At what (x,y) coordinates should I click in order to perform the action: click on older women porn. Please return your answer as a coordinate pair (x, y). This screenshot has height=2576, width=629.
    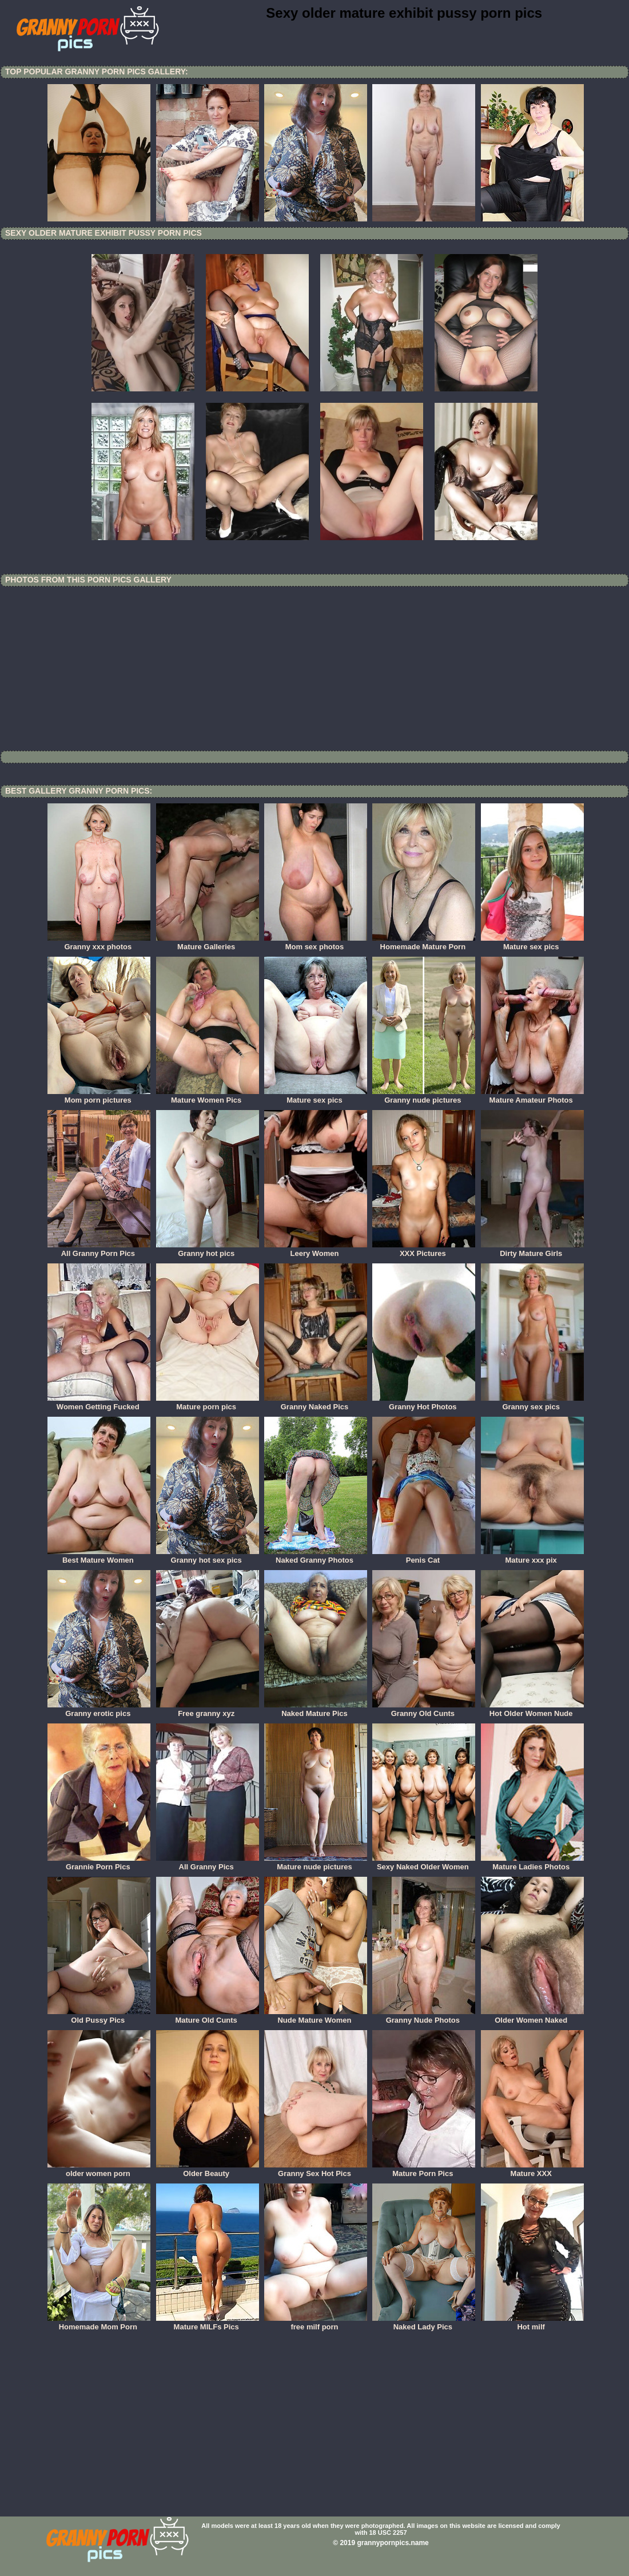
    Looking at the image, I should click on (98, 2170).